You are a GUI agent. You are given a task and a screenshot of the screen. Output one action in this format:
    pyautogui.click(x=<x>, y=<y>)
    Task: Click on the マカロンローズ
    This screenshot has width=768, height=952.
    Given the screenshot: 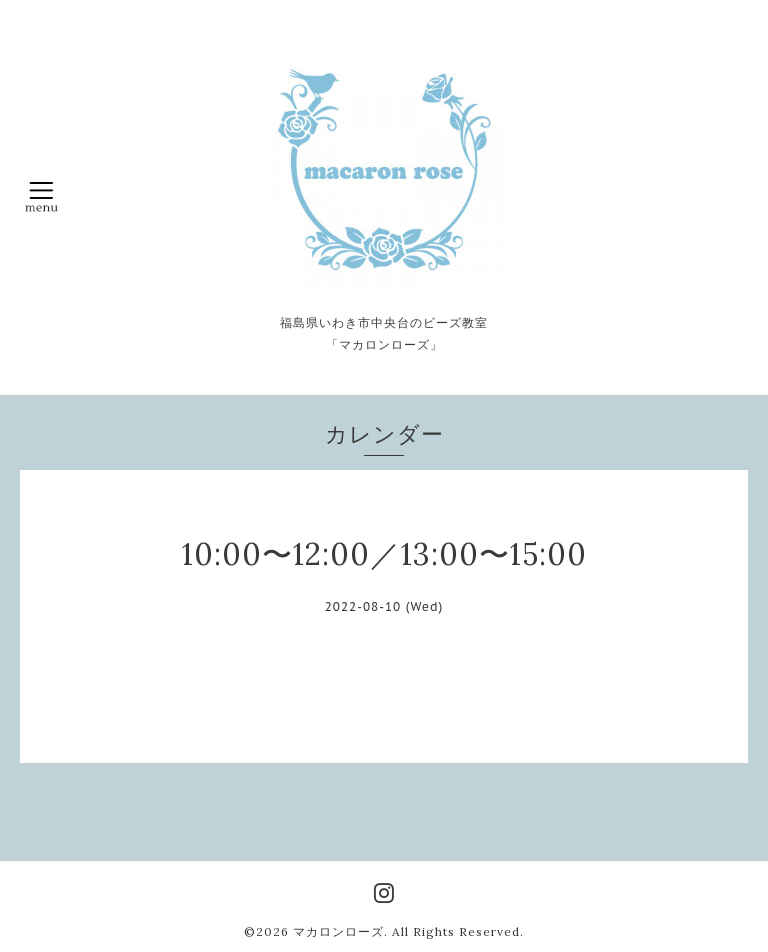 What is the action you would take?
    pyautogui.click(x=338, y=931)
    